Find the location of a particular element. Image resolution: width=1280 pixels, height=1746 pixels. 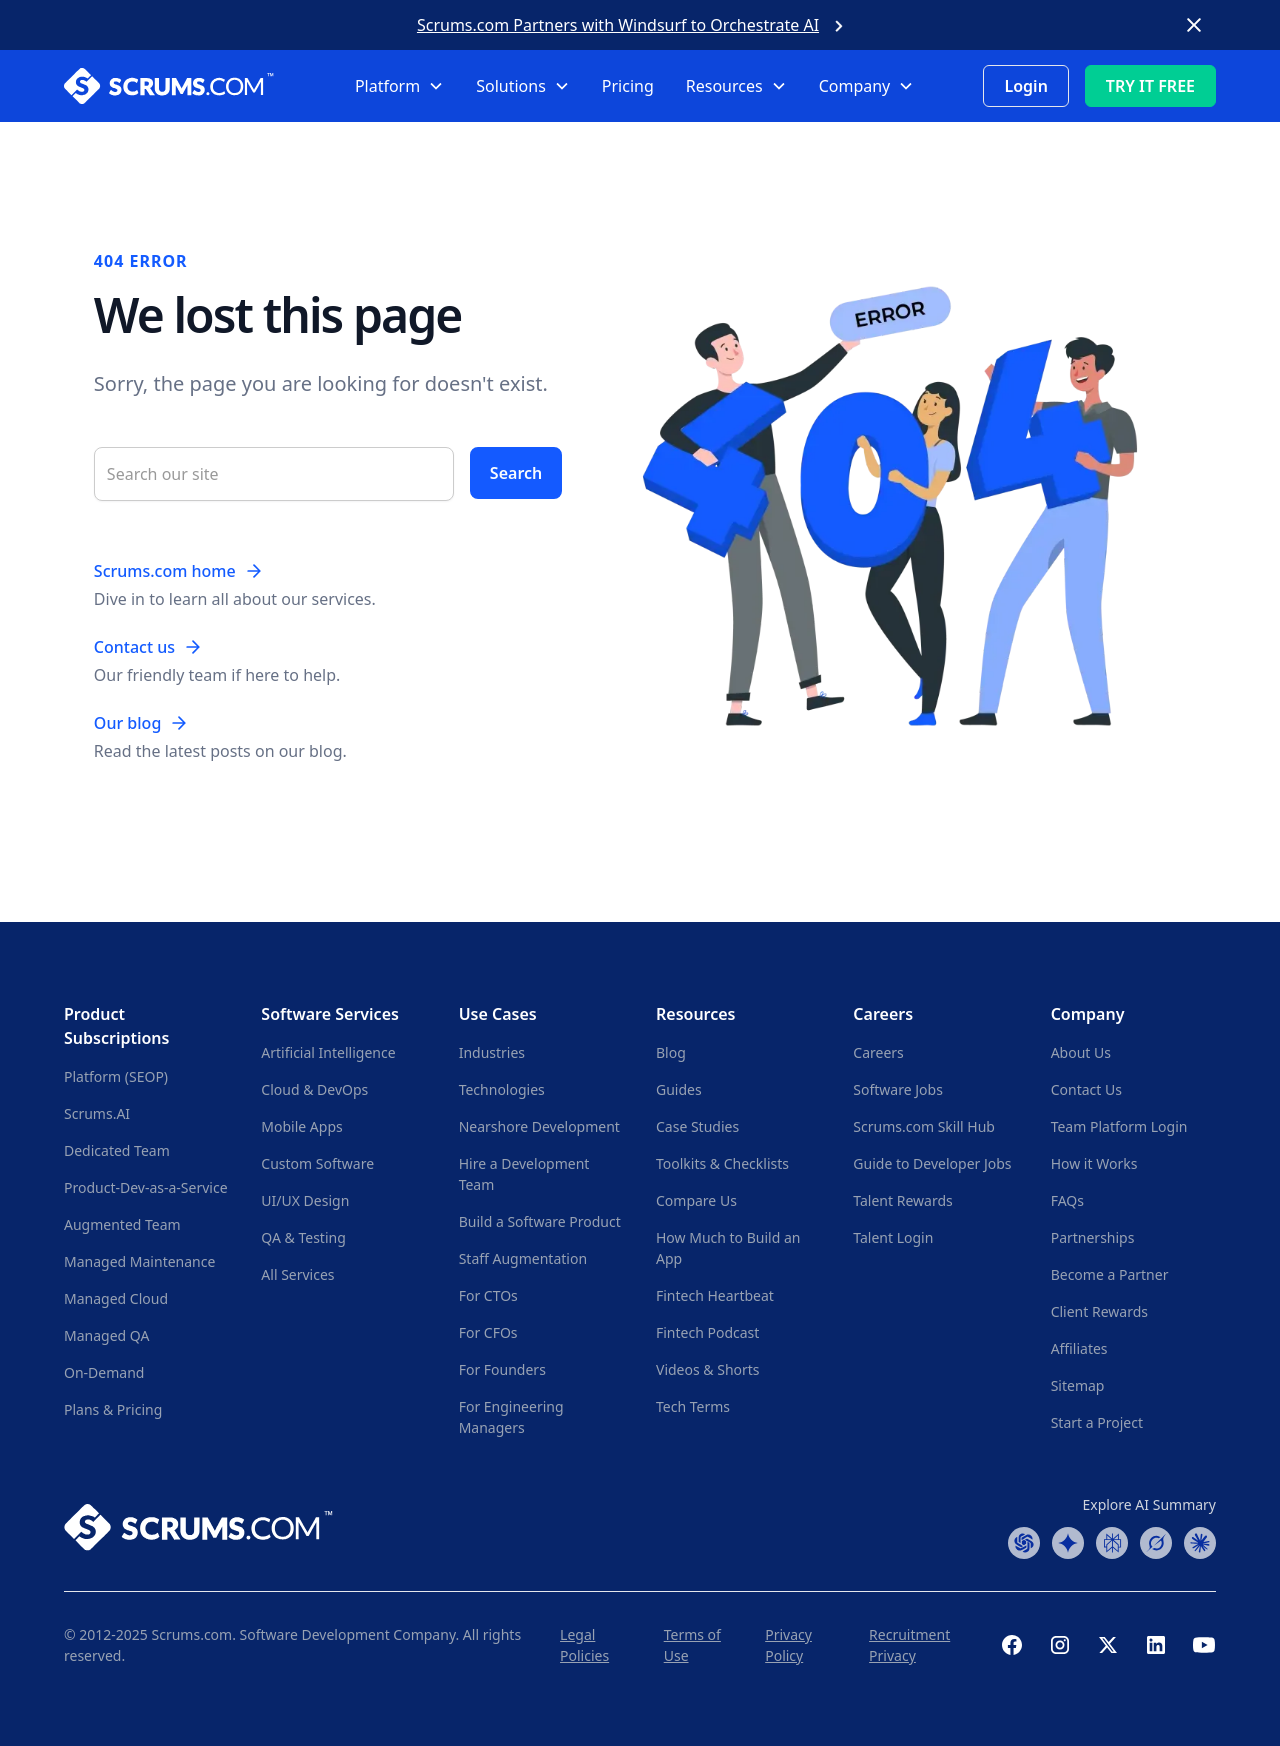

Platform (SEOP) is located at coordinates (116, 1076).